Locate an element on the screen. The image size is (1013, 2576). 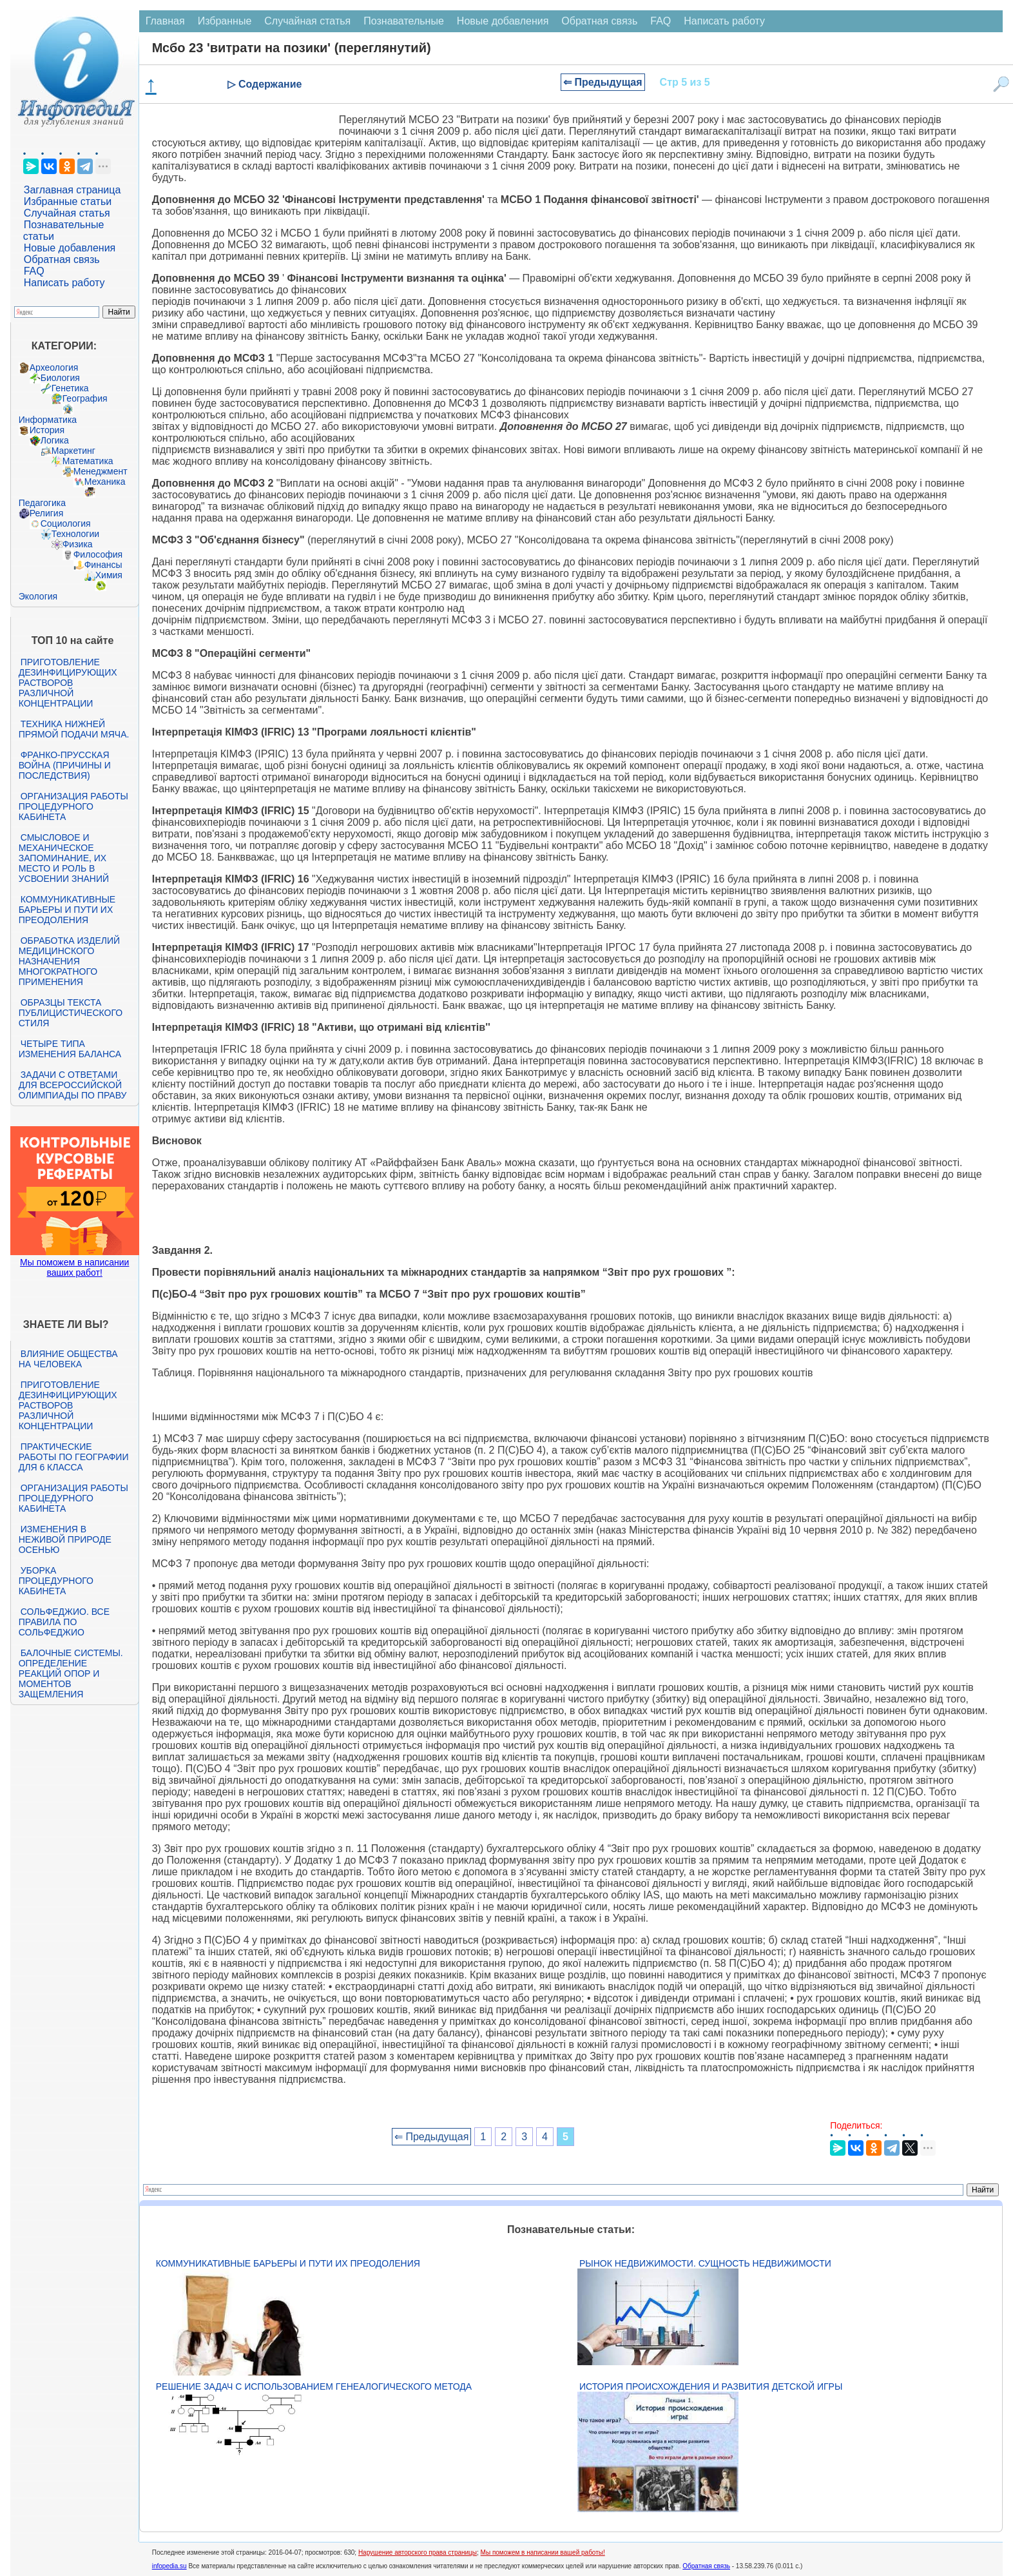
Познавательные is located at coordinates (403, 20).